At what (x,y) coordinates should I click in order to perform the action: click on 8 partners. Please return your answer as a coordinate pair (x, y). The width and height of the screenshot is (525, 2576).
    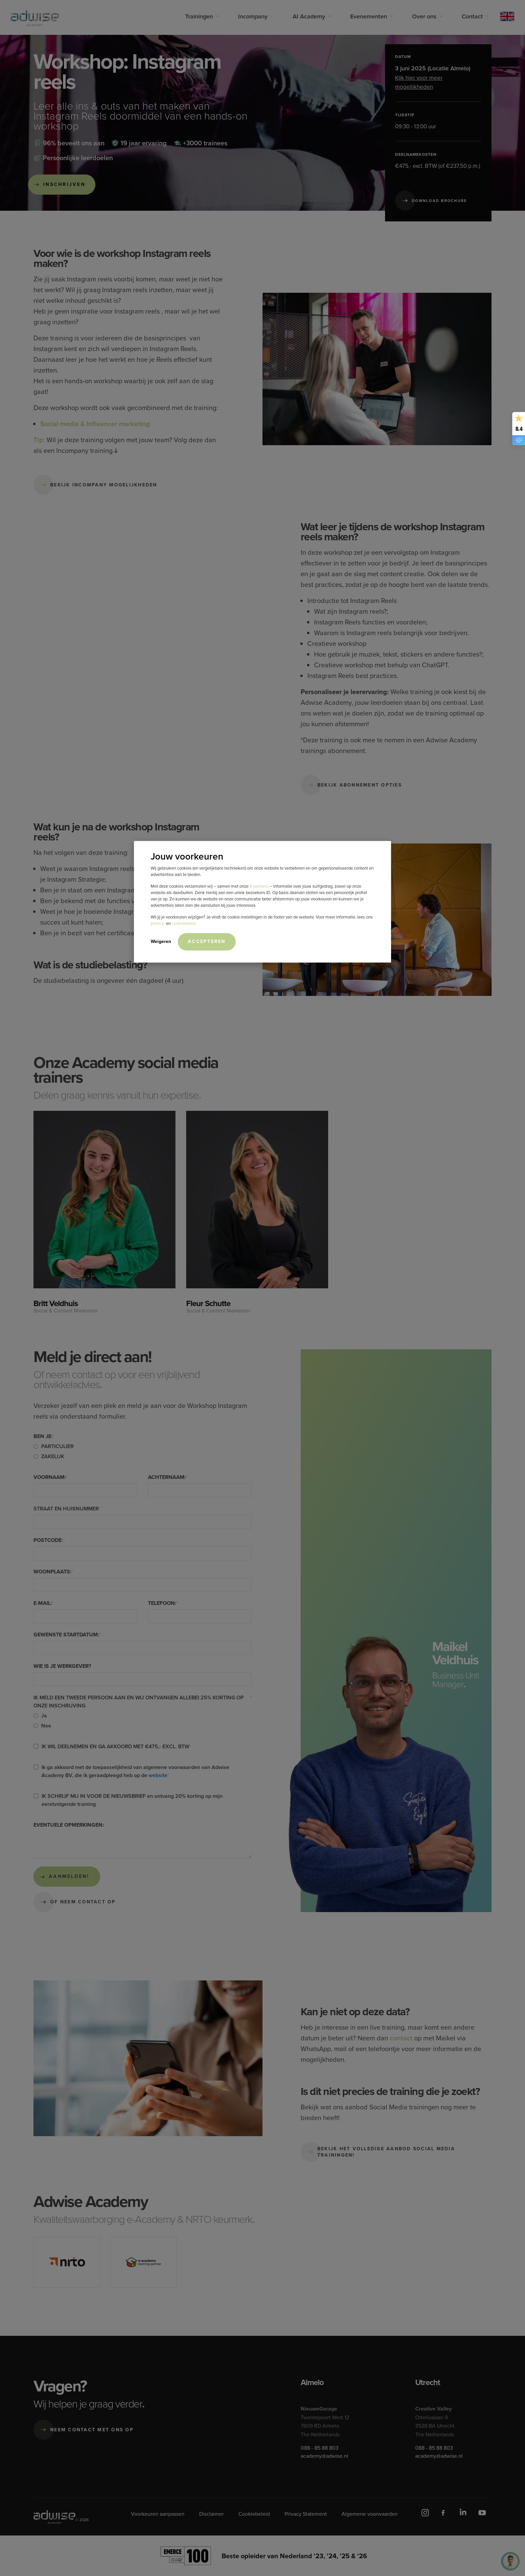
    Looking at the image, I should click on (259, 886).